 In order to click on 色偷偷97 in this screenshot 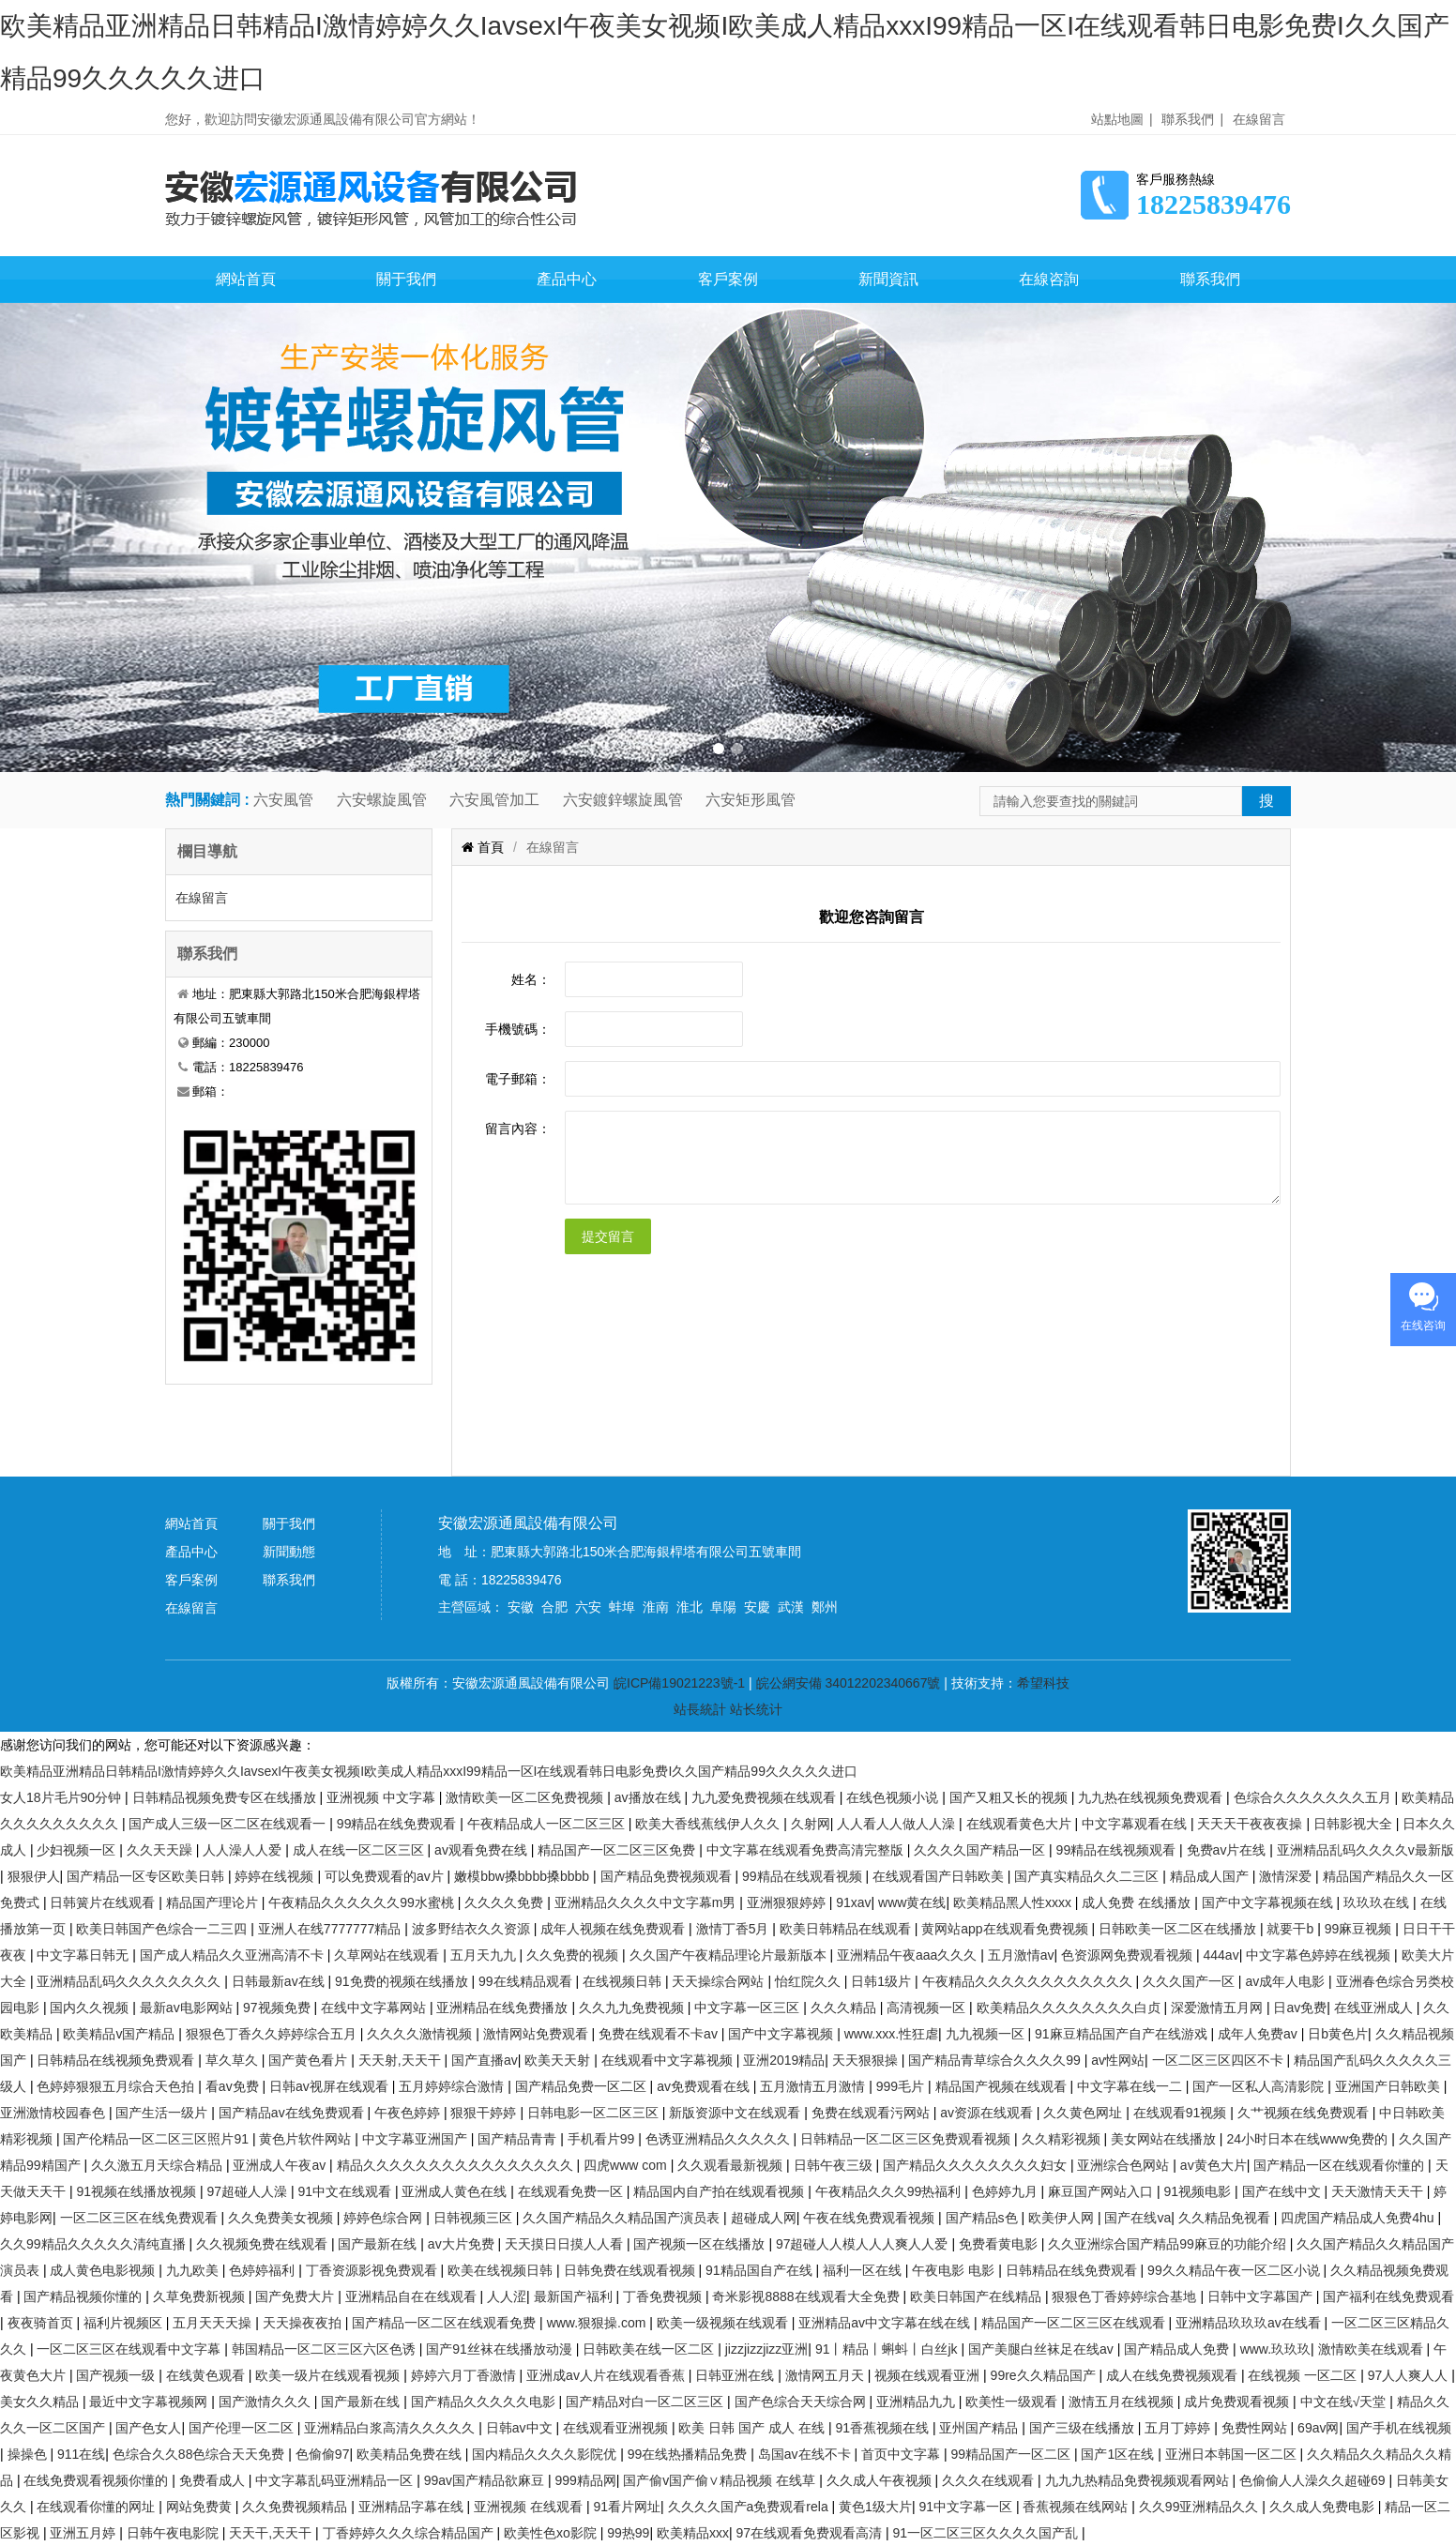, I will do `click(323, 2454)`.